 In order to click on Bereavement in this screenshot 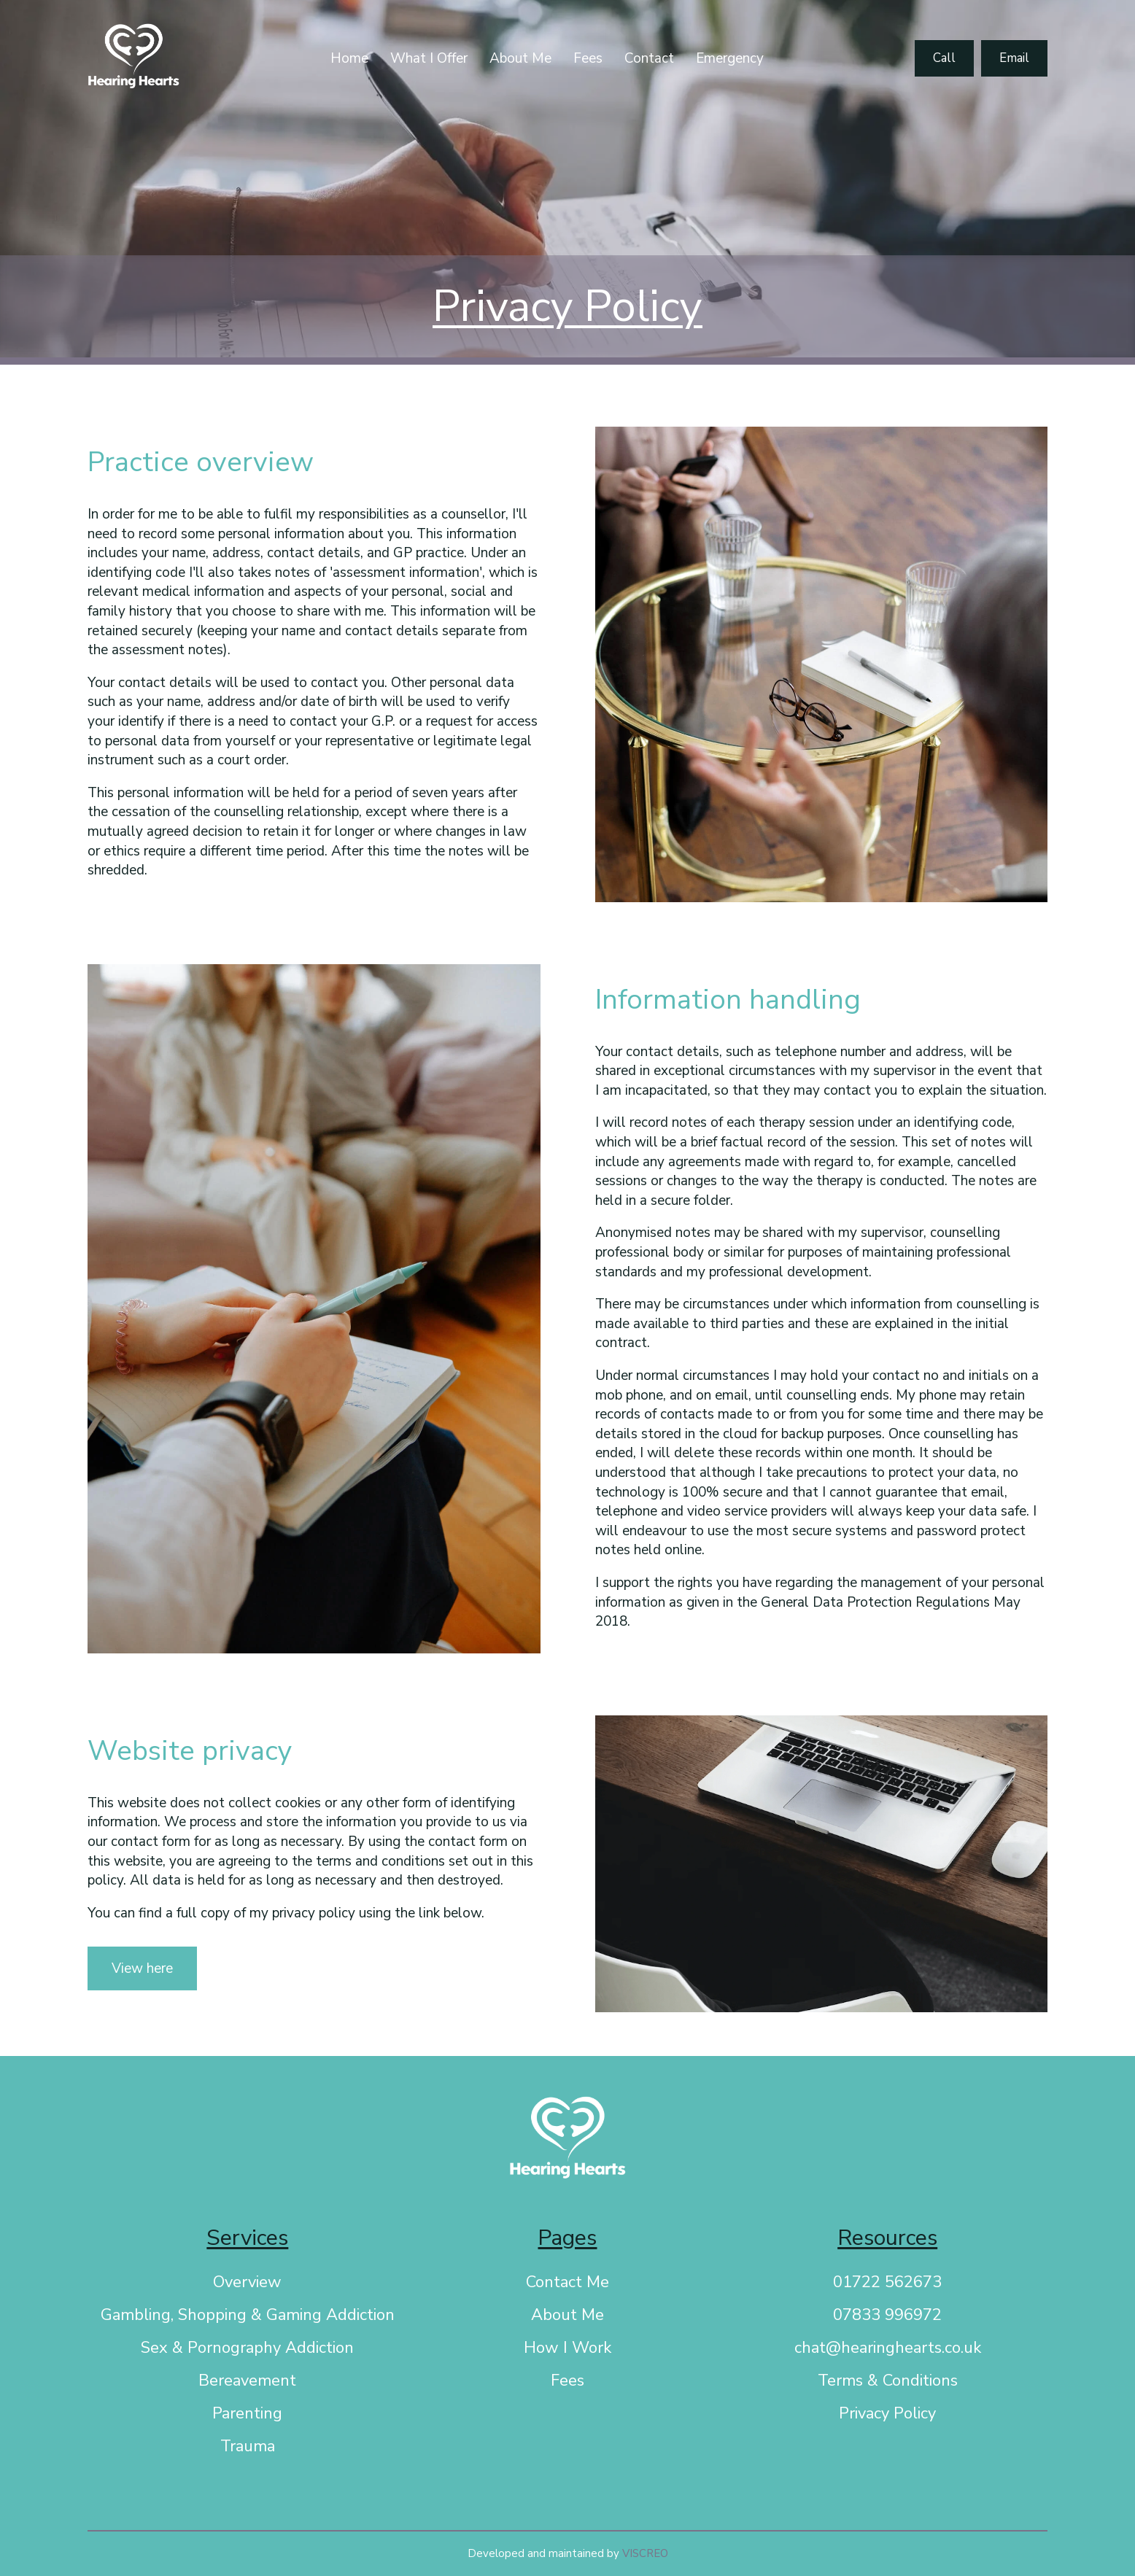, I will do `click(247, 2380)`.